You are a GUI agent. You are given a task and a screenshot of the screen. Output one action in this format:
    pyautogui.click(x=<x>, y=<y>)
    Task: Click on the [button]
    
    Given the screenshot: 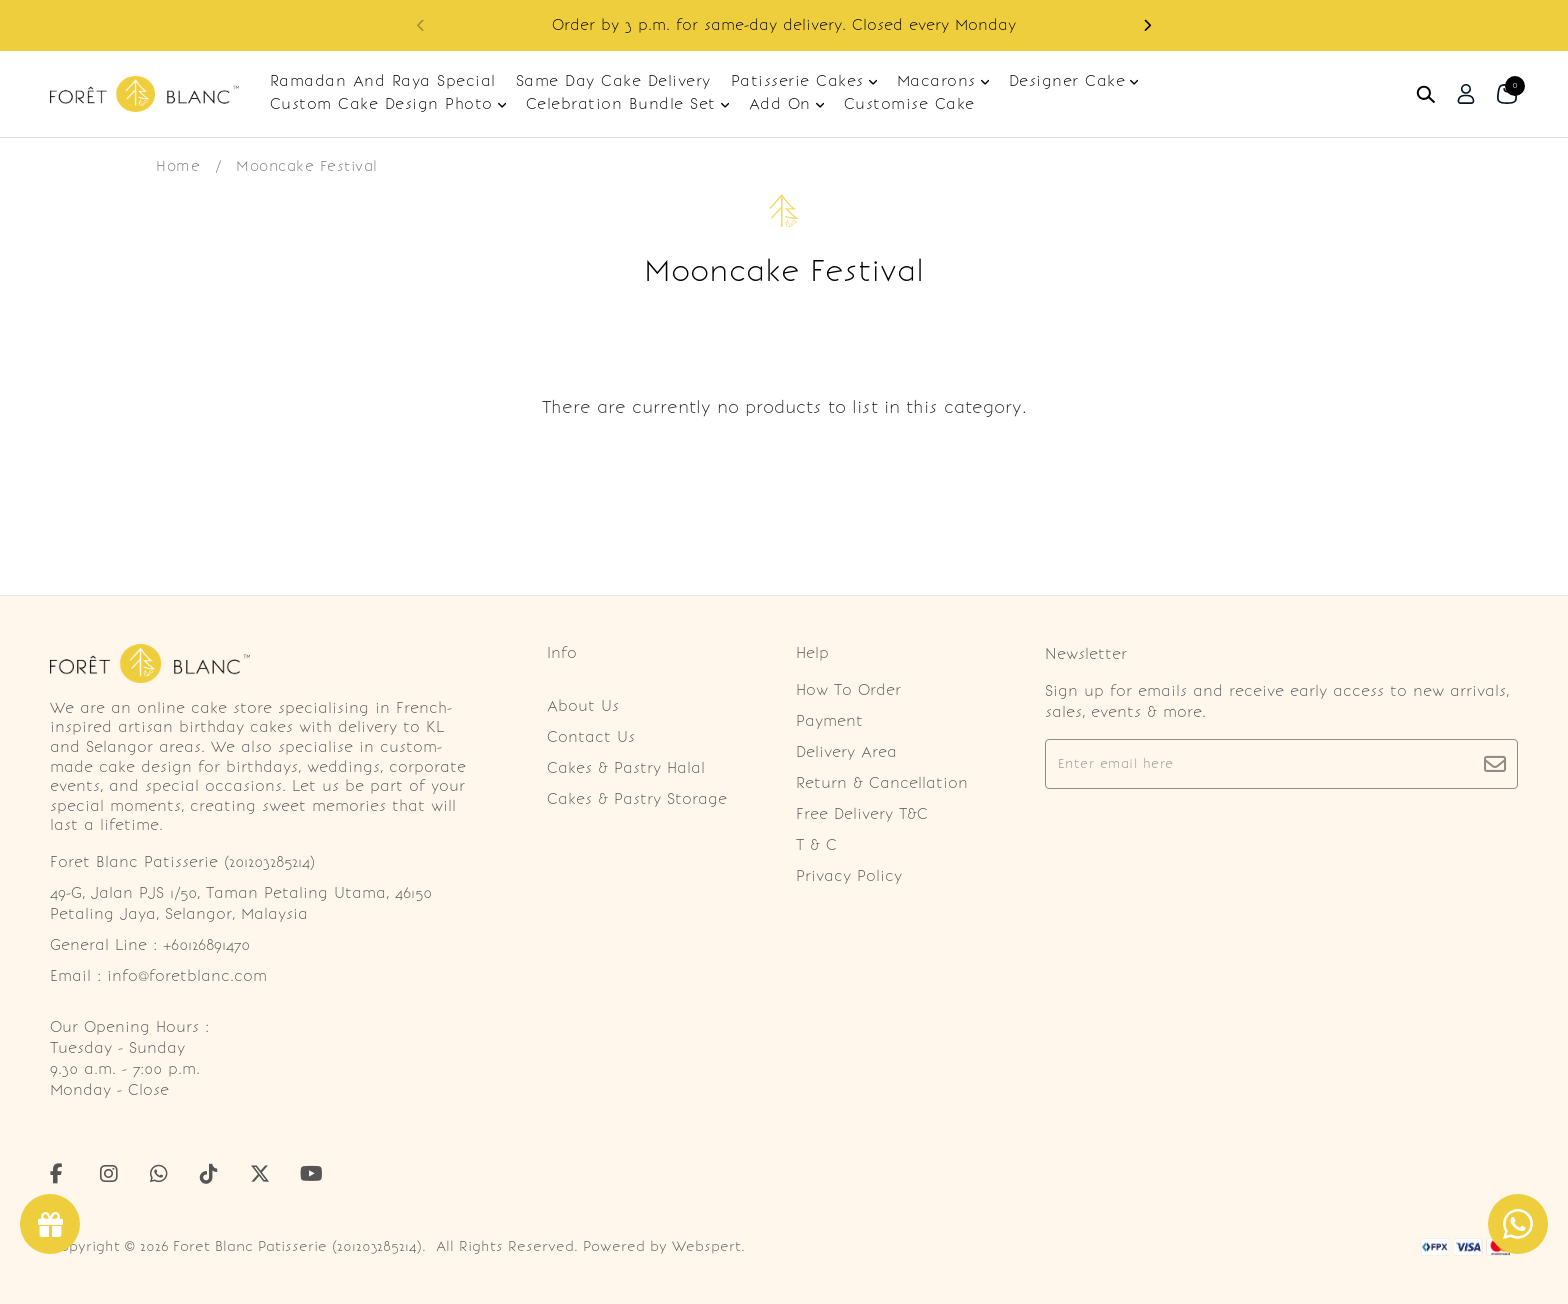 What is the action you would take?
    pyautogui.click(x=1147, y=25)
    